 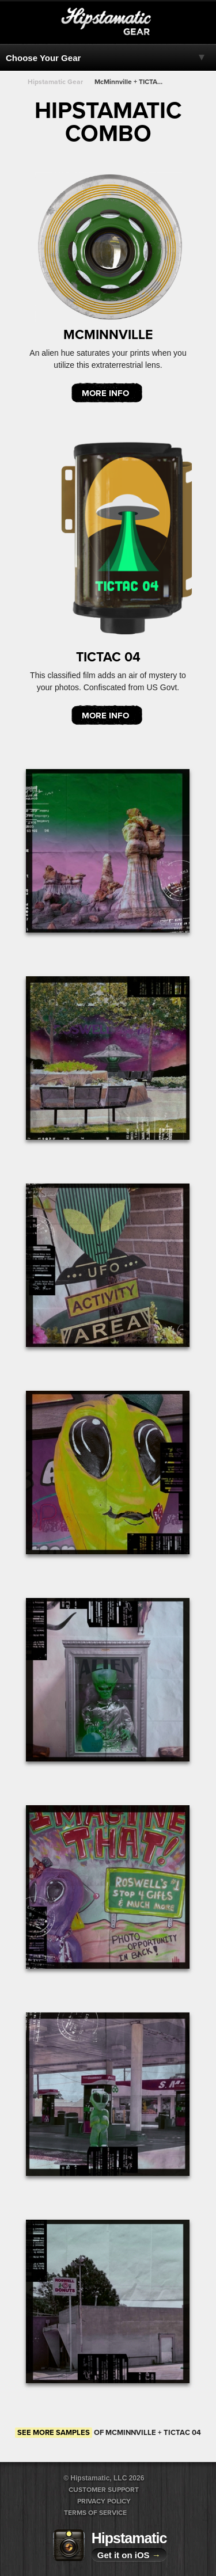 What do you see at coordinates (95, 2513) in the screenshot?
I see `Terms of Service` at bounding box center [95, 2513].